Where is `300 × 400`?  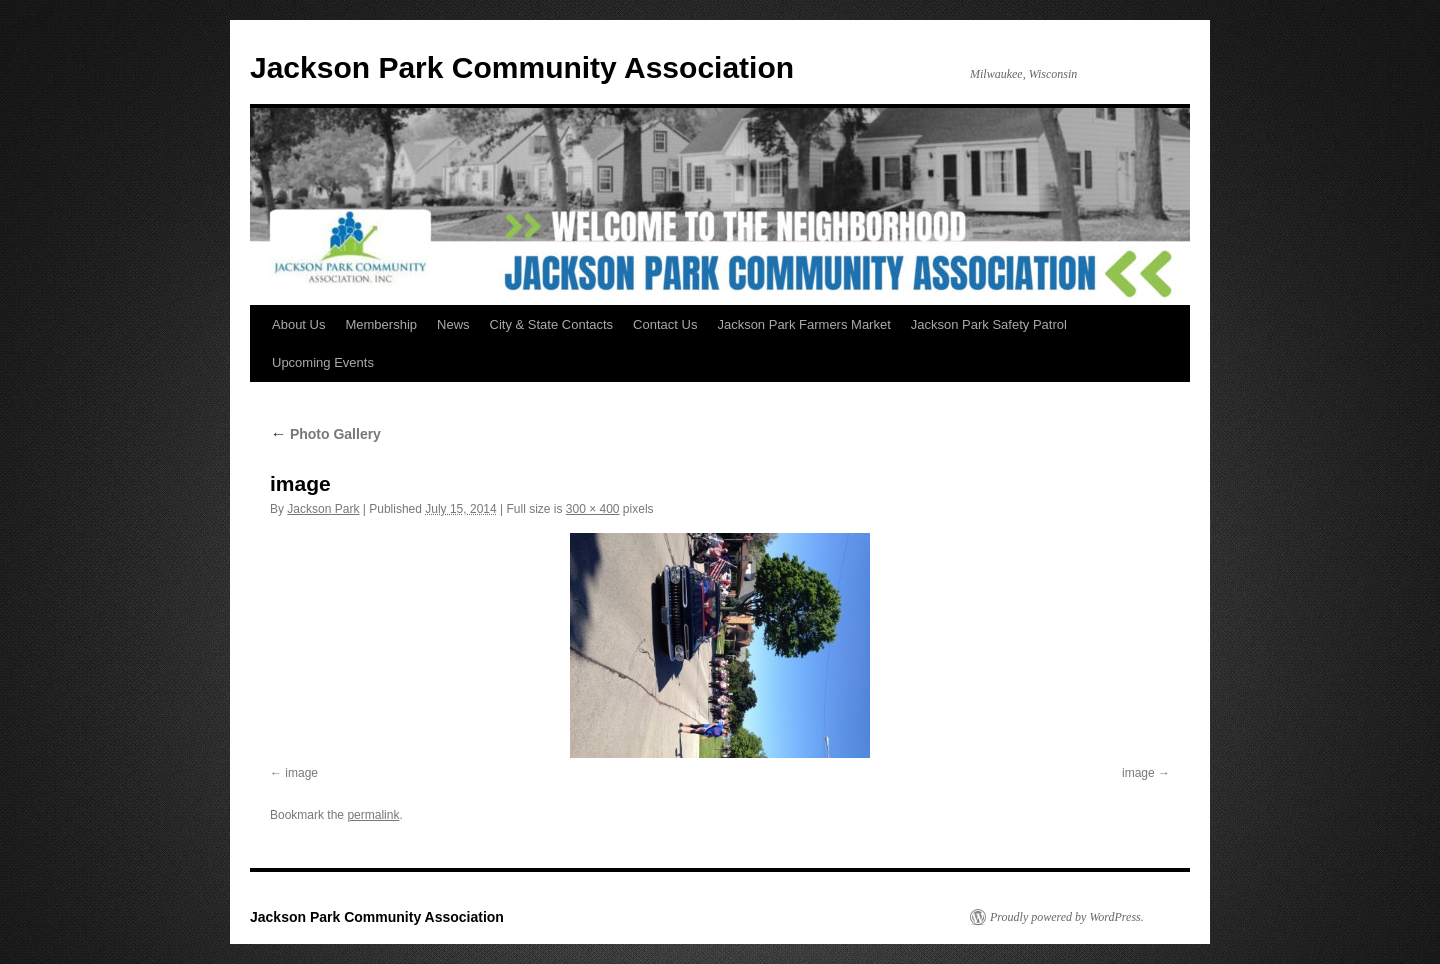
300 × 400 is located at coordinates (593, 509).